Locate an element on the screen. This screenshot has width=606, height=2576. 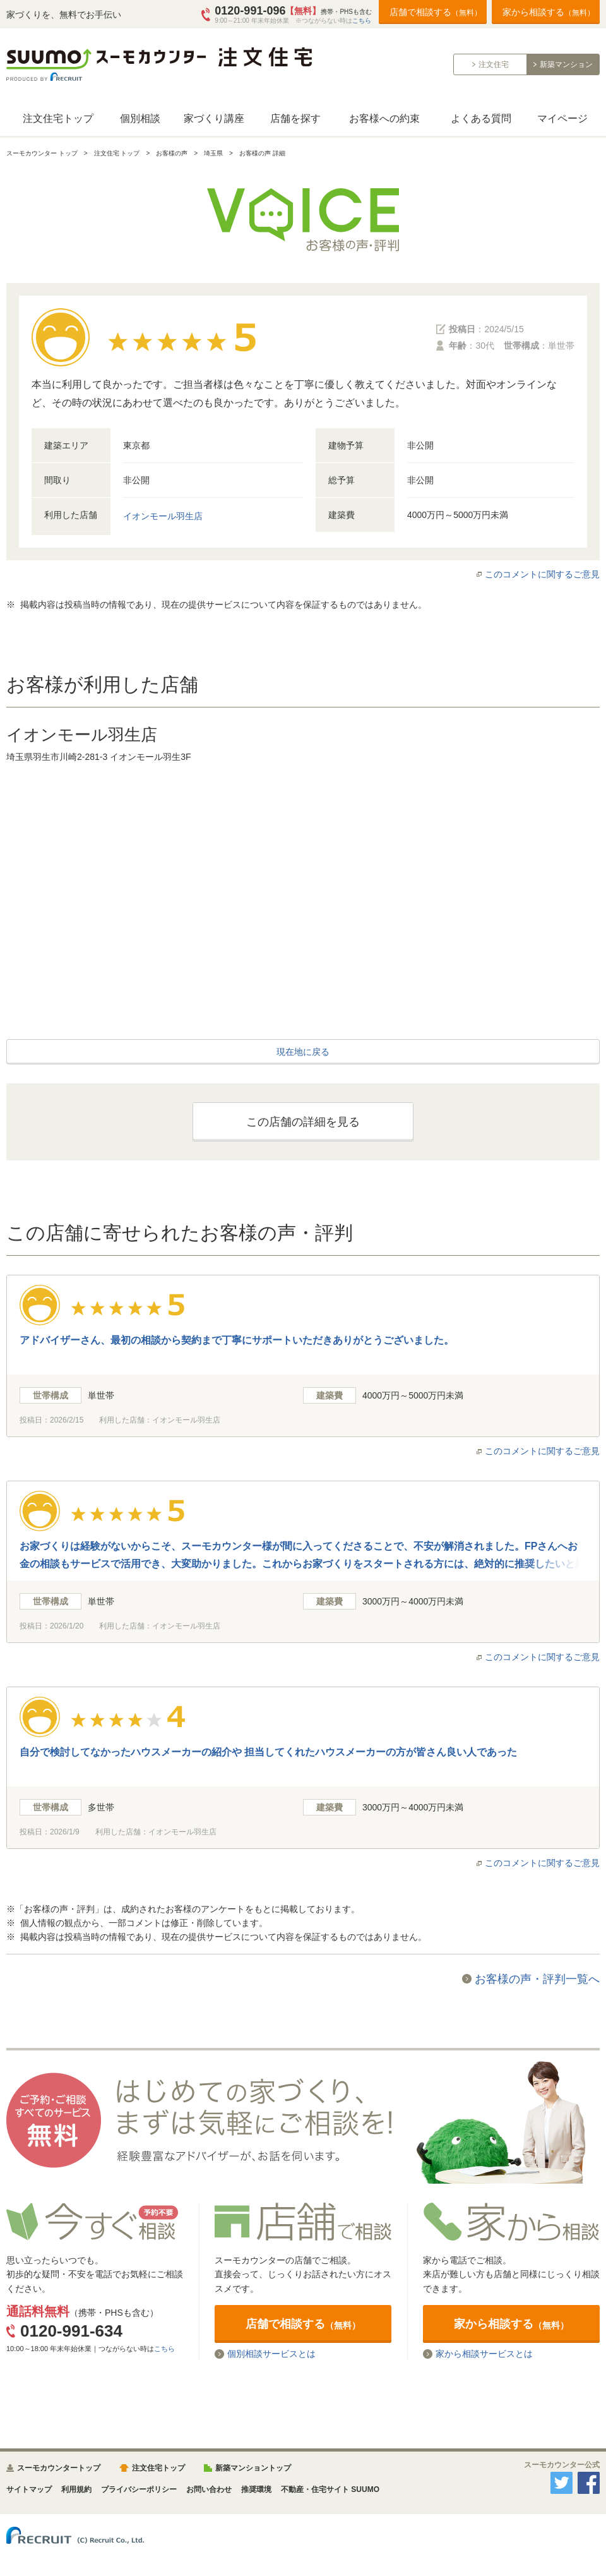
新築マンショントップ is located at coordinates (253, 2468).